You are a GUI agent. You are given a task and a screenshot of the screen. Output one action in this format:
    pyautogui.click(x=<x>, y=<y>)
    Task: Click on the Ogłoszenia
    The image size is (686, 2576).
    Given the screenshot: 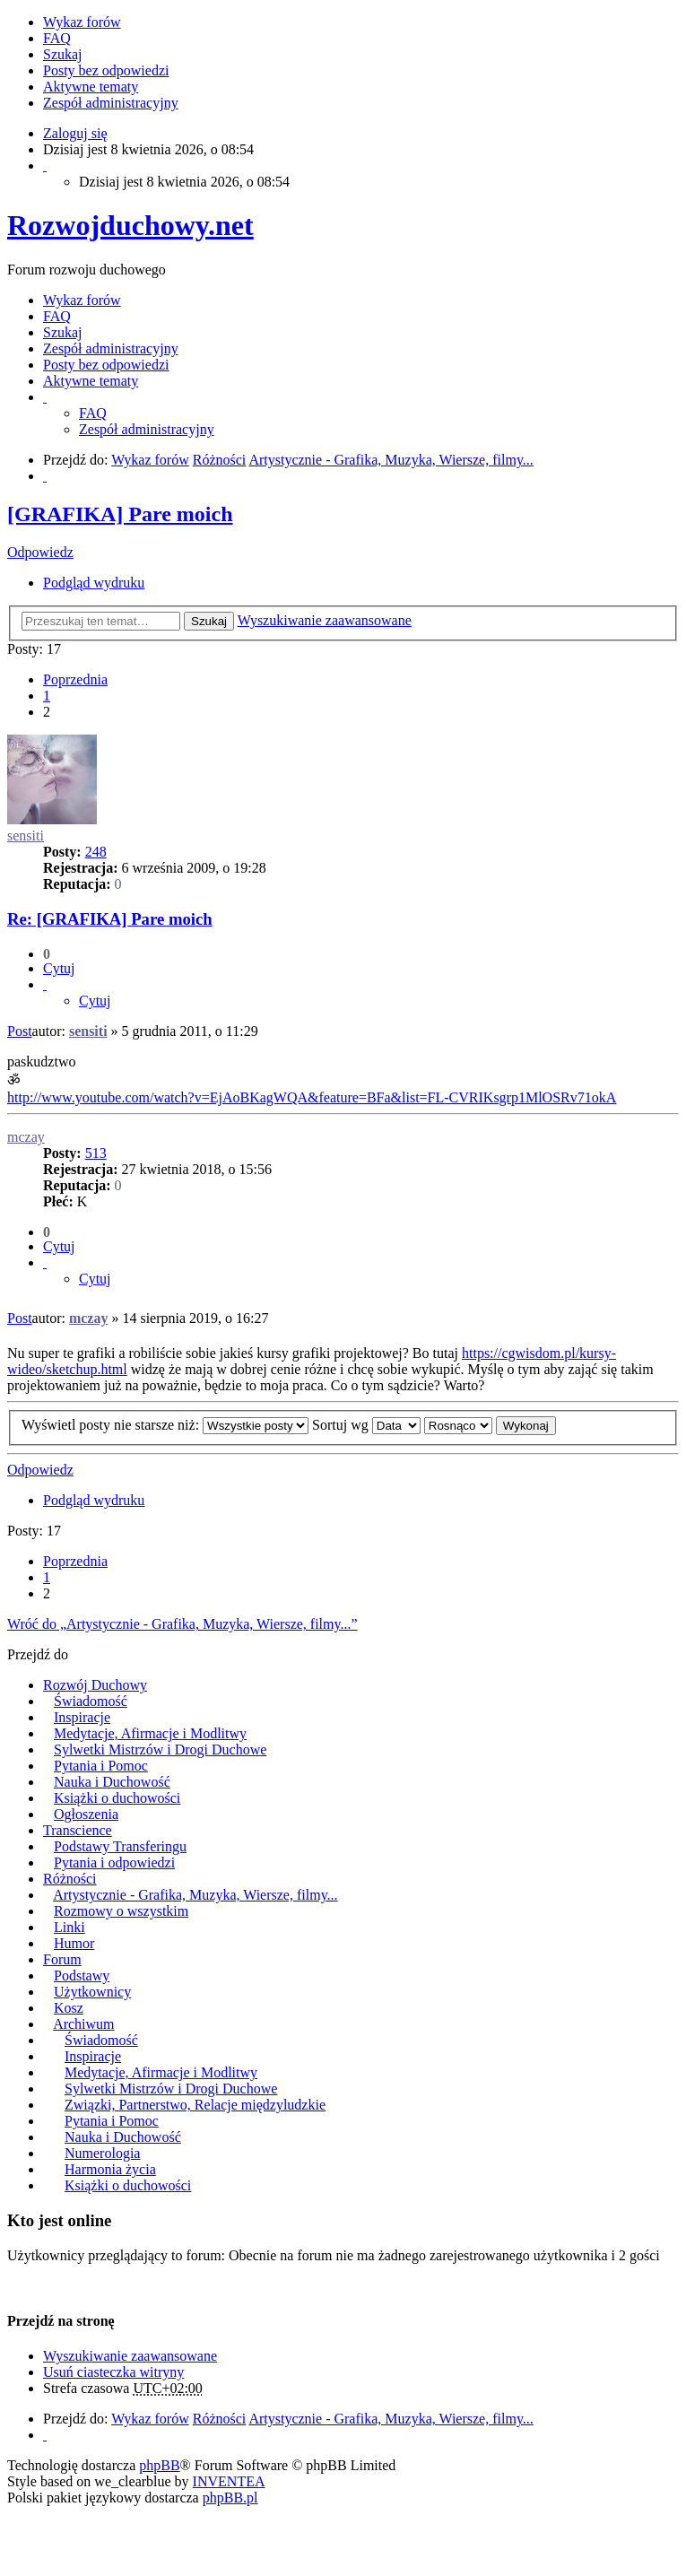 What is the action you would take?
    pyautogui.click(x=86, y=1814)
    